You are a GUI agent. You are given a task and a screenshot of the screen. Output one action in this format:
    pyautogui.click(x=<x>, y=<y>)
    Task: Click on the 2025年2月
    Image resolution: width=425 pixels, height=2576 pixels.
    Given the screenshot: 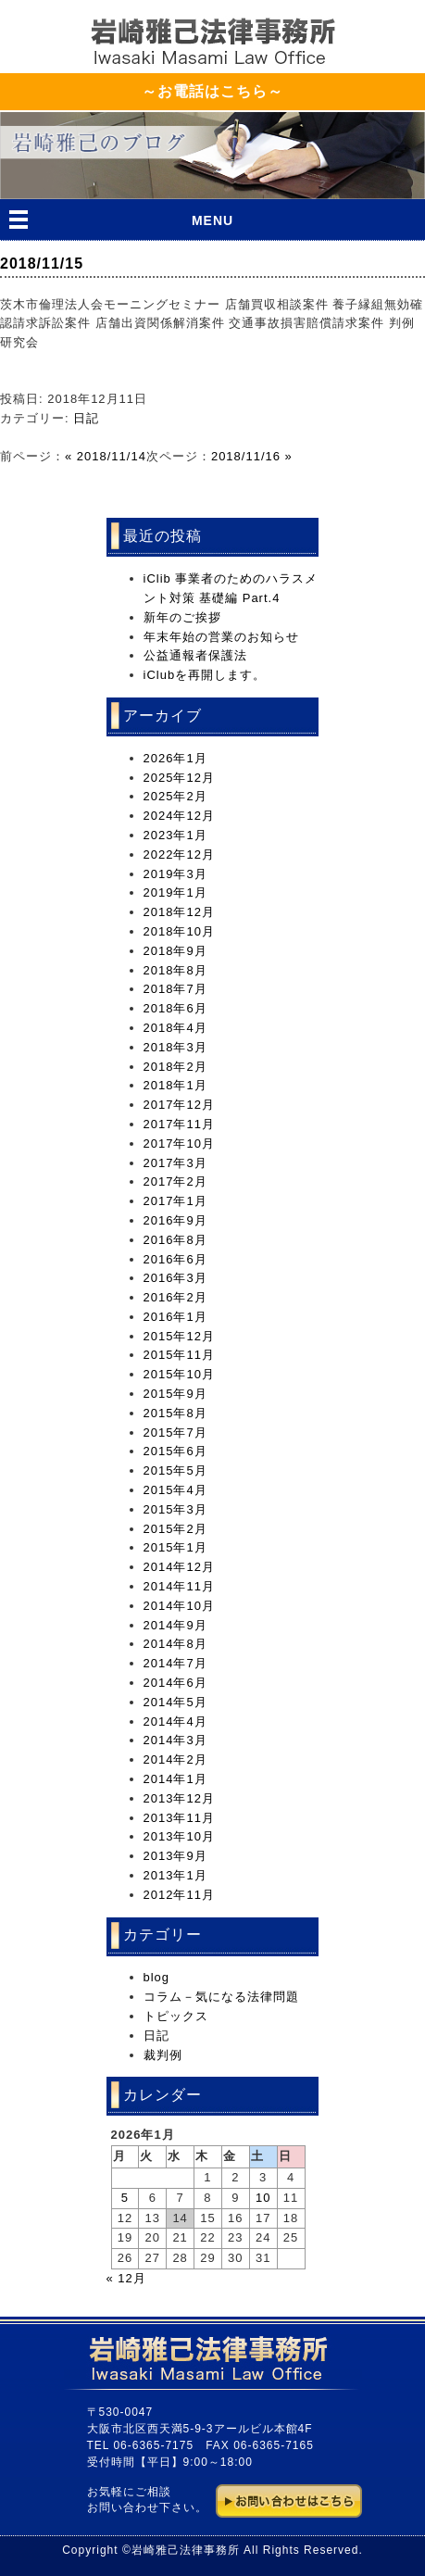 What is the action you would take?
    pyautogui.click(x=175, y=796)
    